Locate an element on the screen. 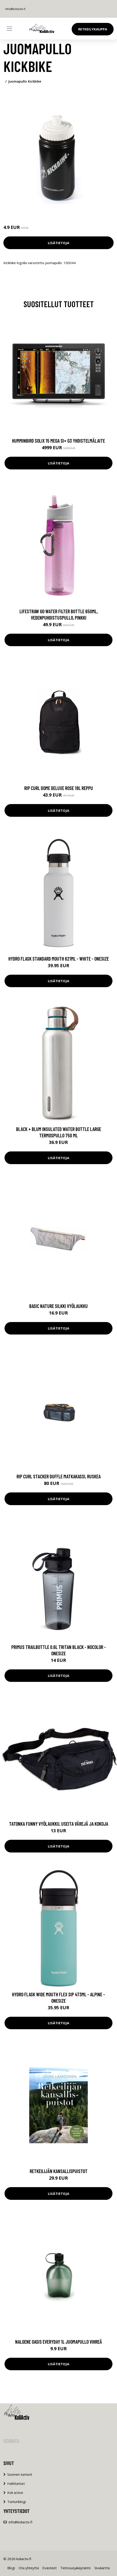 Image resolution: width=117 pixels, height=2576 pixels. Basic Nature silkki vyölaukku is located at coordinates (58, 1306).